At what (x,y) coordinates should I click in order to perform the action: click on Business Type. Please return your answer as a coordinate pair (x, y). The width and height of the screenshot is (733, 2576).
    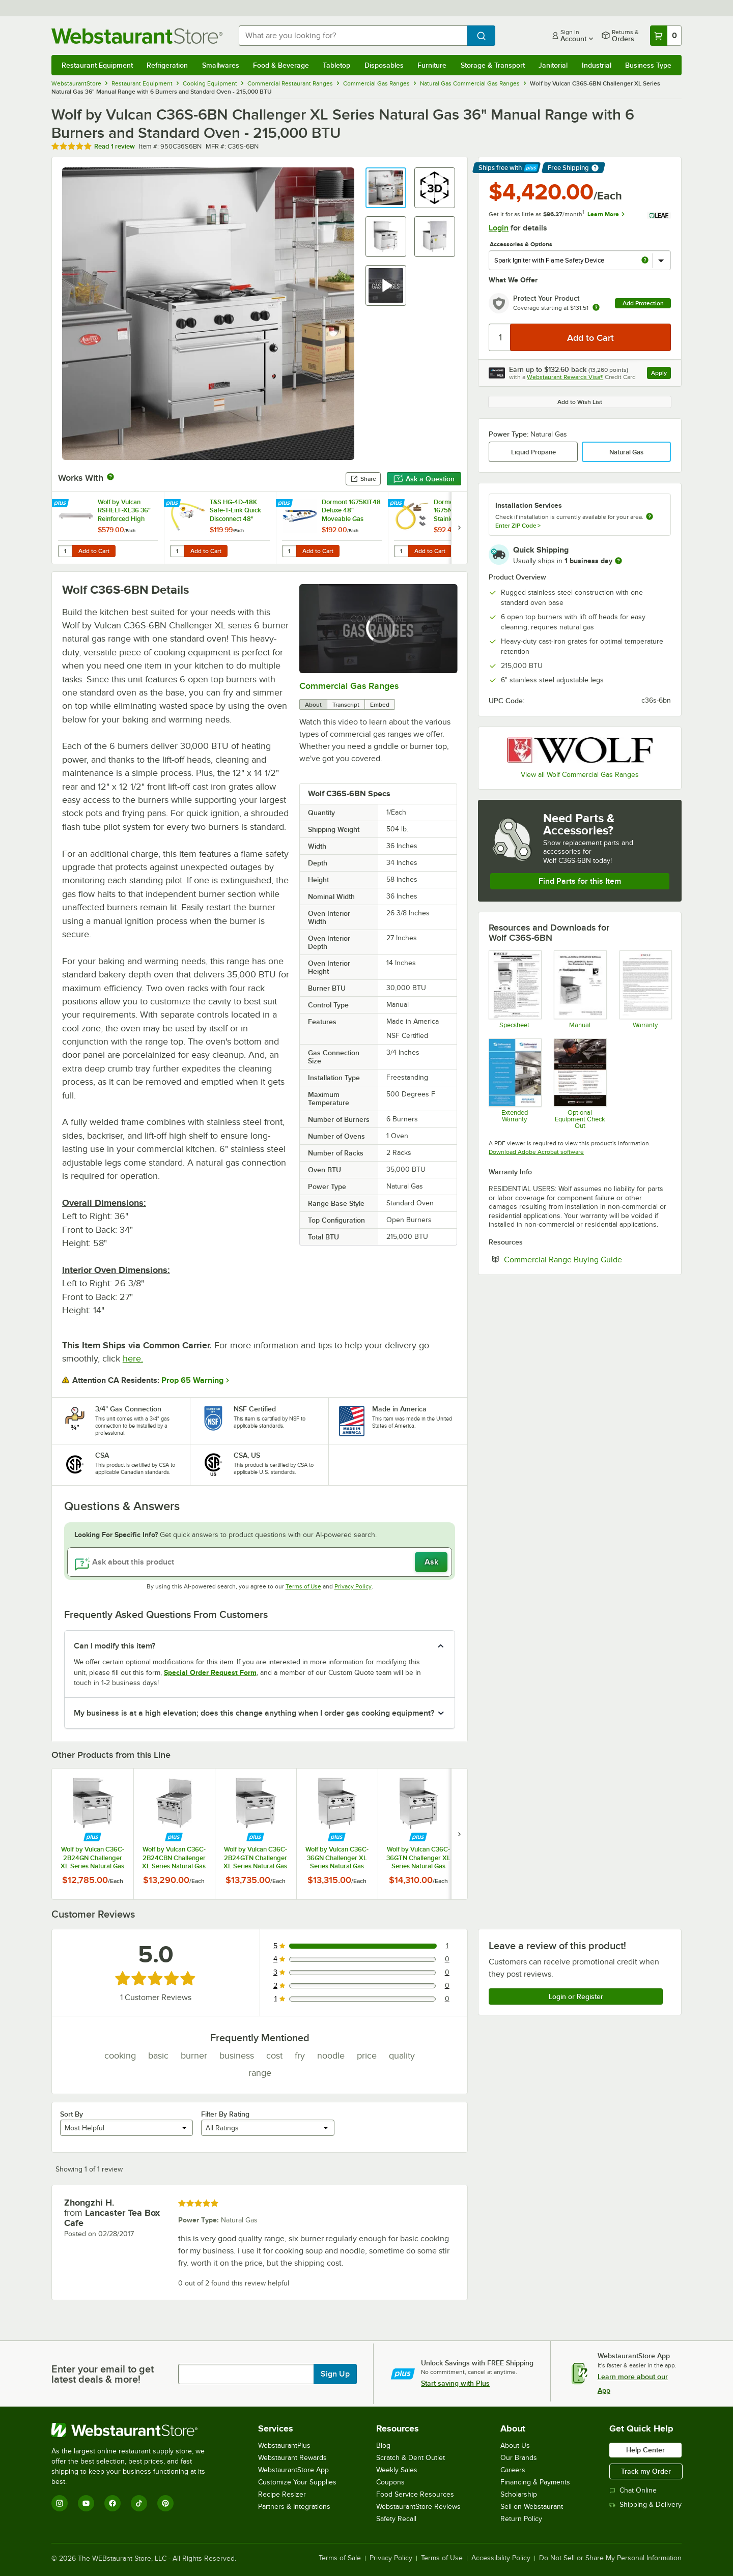
    Looking at the image, I should click on (648, 65).